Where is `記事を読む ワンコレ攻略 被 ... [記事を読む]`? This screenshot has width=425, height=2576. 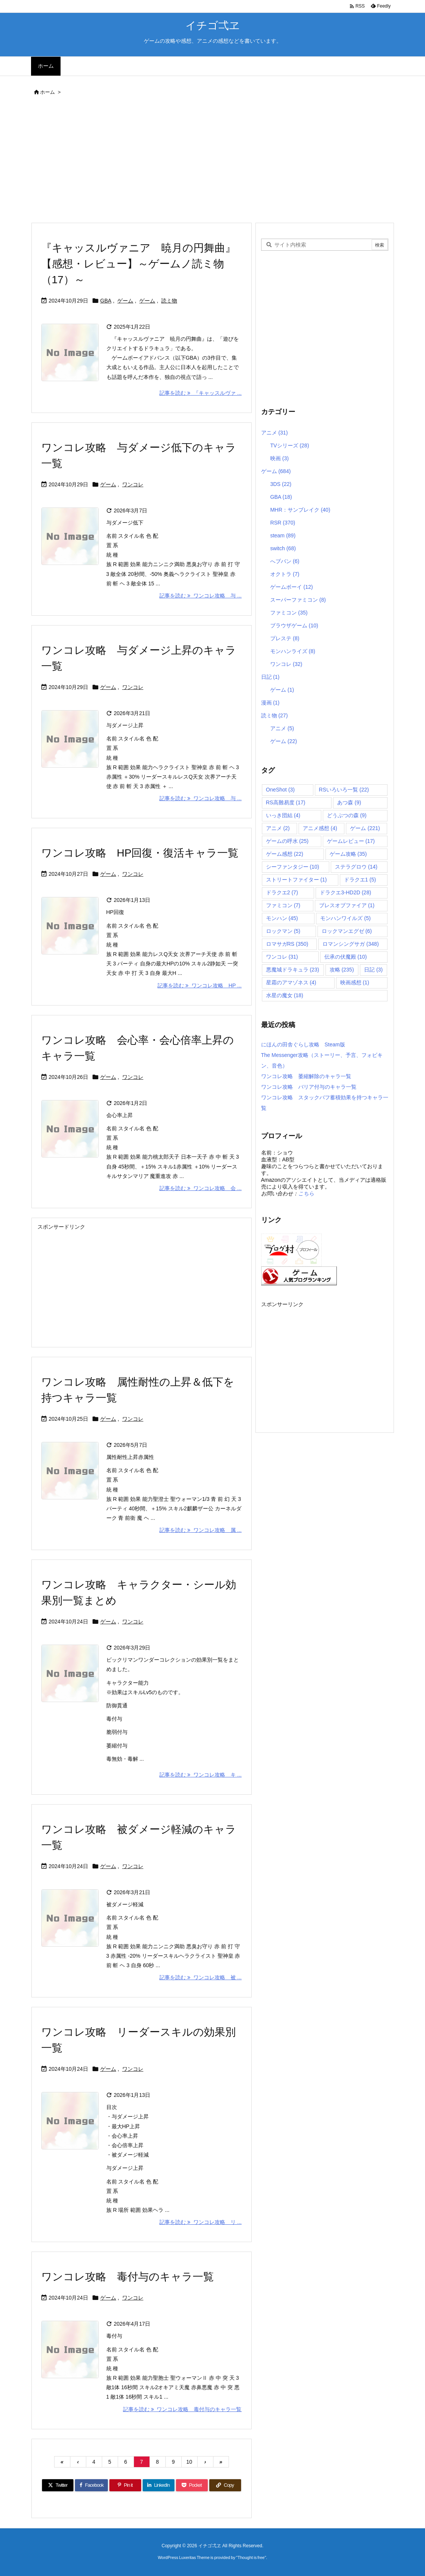
記事を読む ワンコレ攻略 被 ... [記事を読む] is located at coordinates (200, 1977).